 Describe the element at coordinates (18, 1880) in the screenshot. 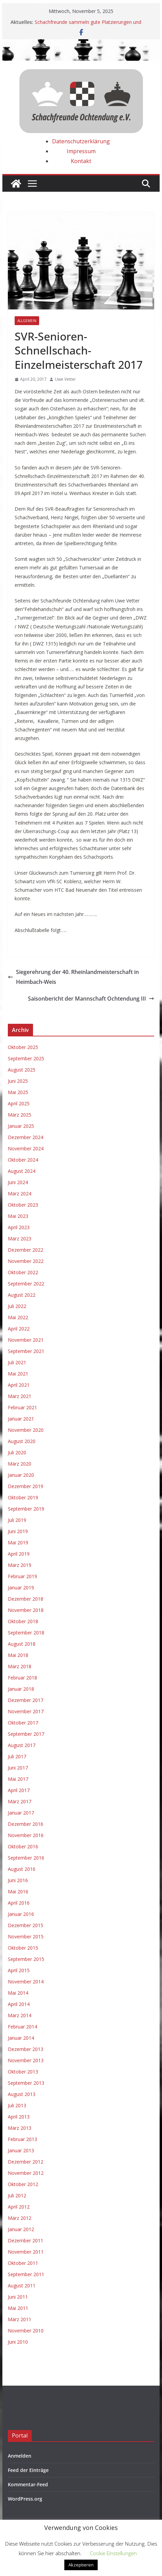

I see `Juni 2016` at that location.